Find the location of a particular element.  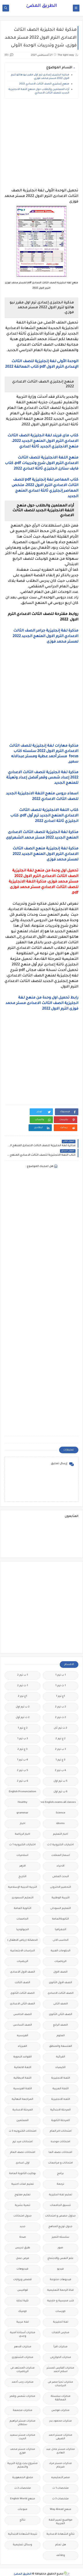

مذكرات الخوارزمى is located at coordinates (60, 2349).